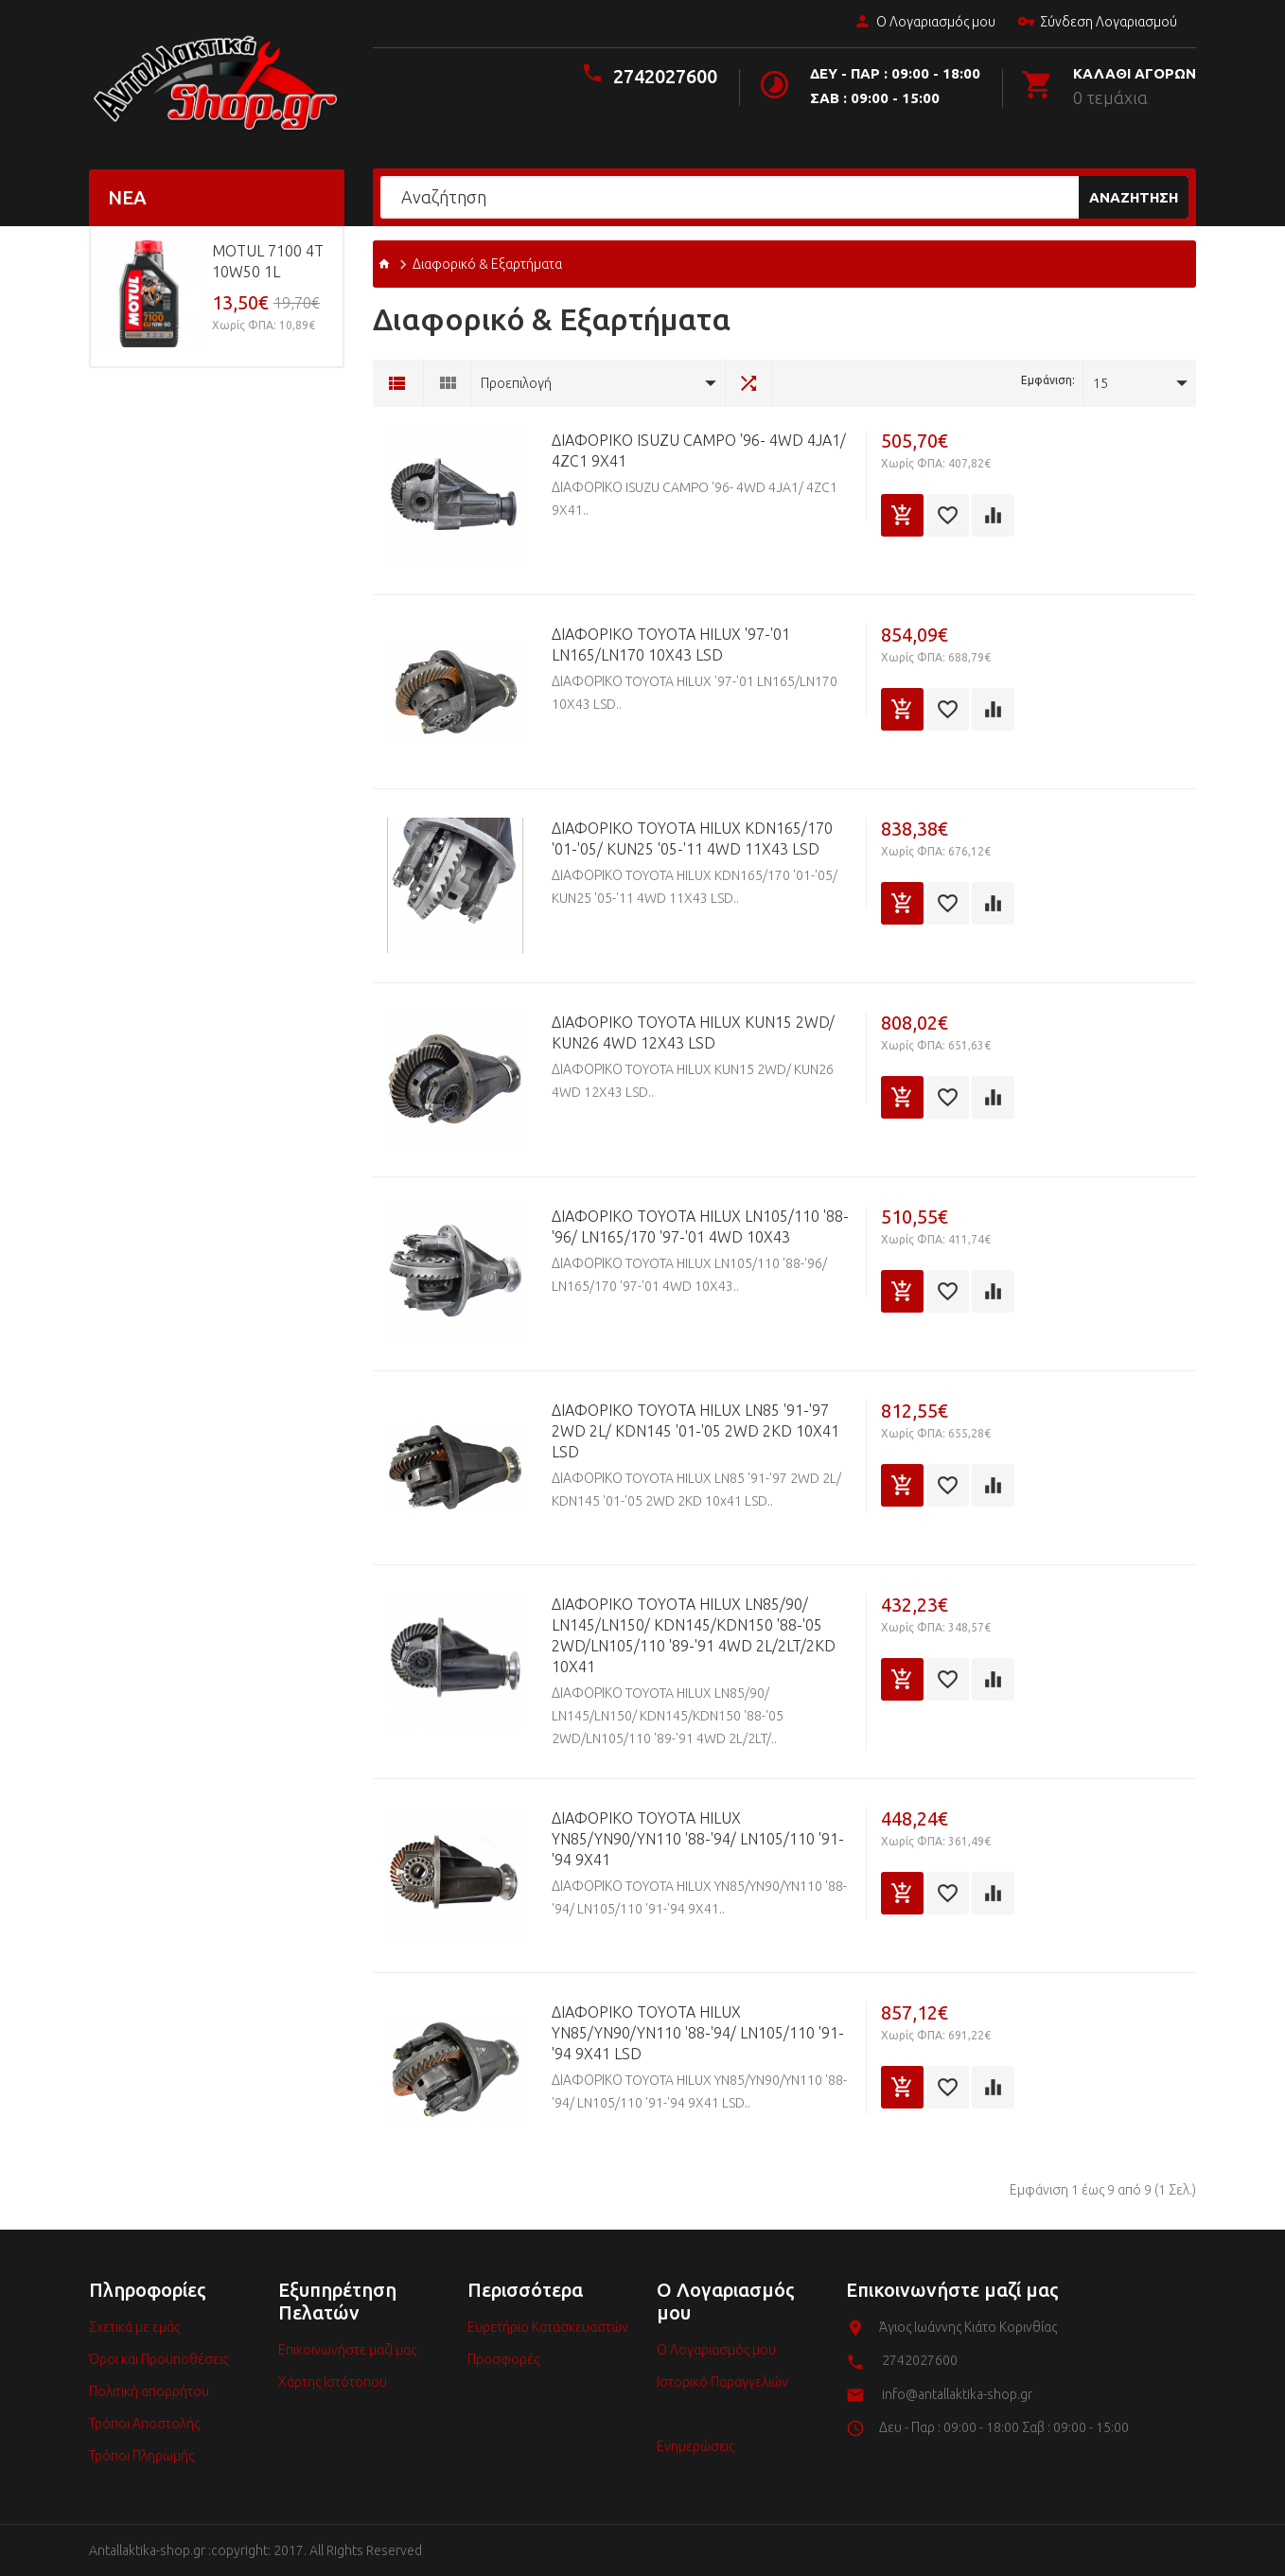 The width and height of the screenshot is (1285, 2576). I want to click on Τρόποι Αποστολής, so click(144, 2423).